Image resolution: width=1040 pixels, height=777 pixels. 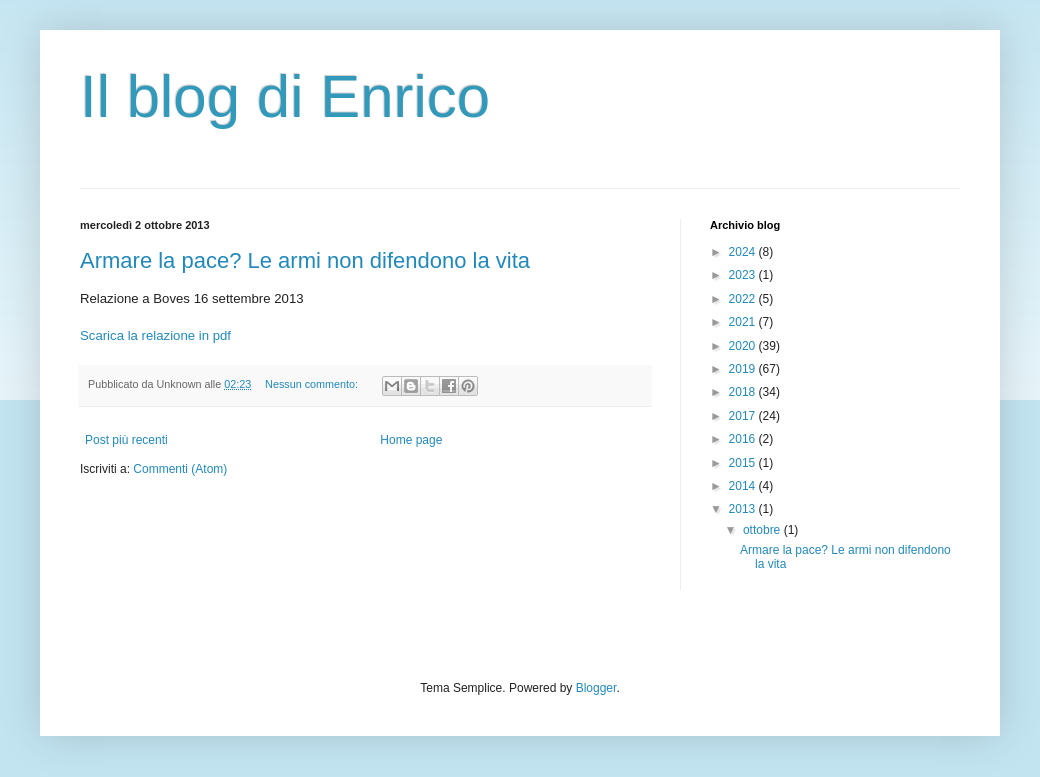 I want to click on Nessun commento:, so click(x=313, y=384).